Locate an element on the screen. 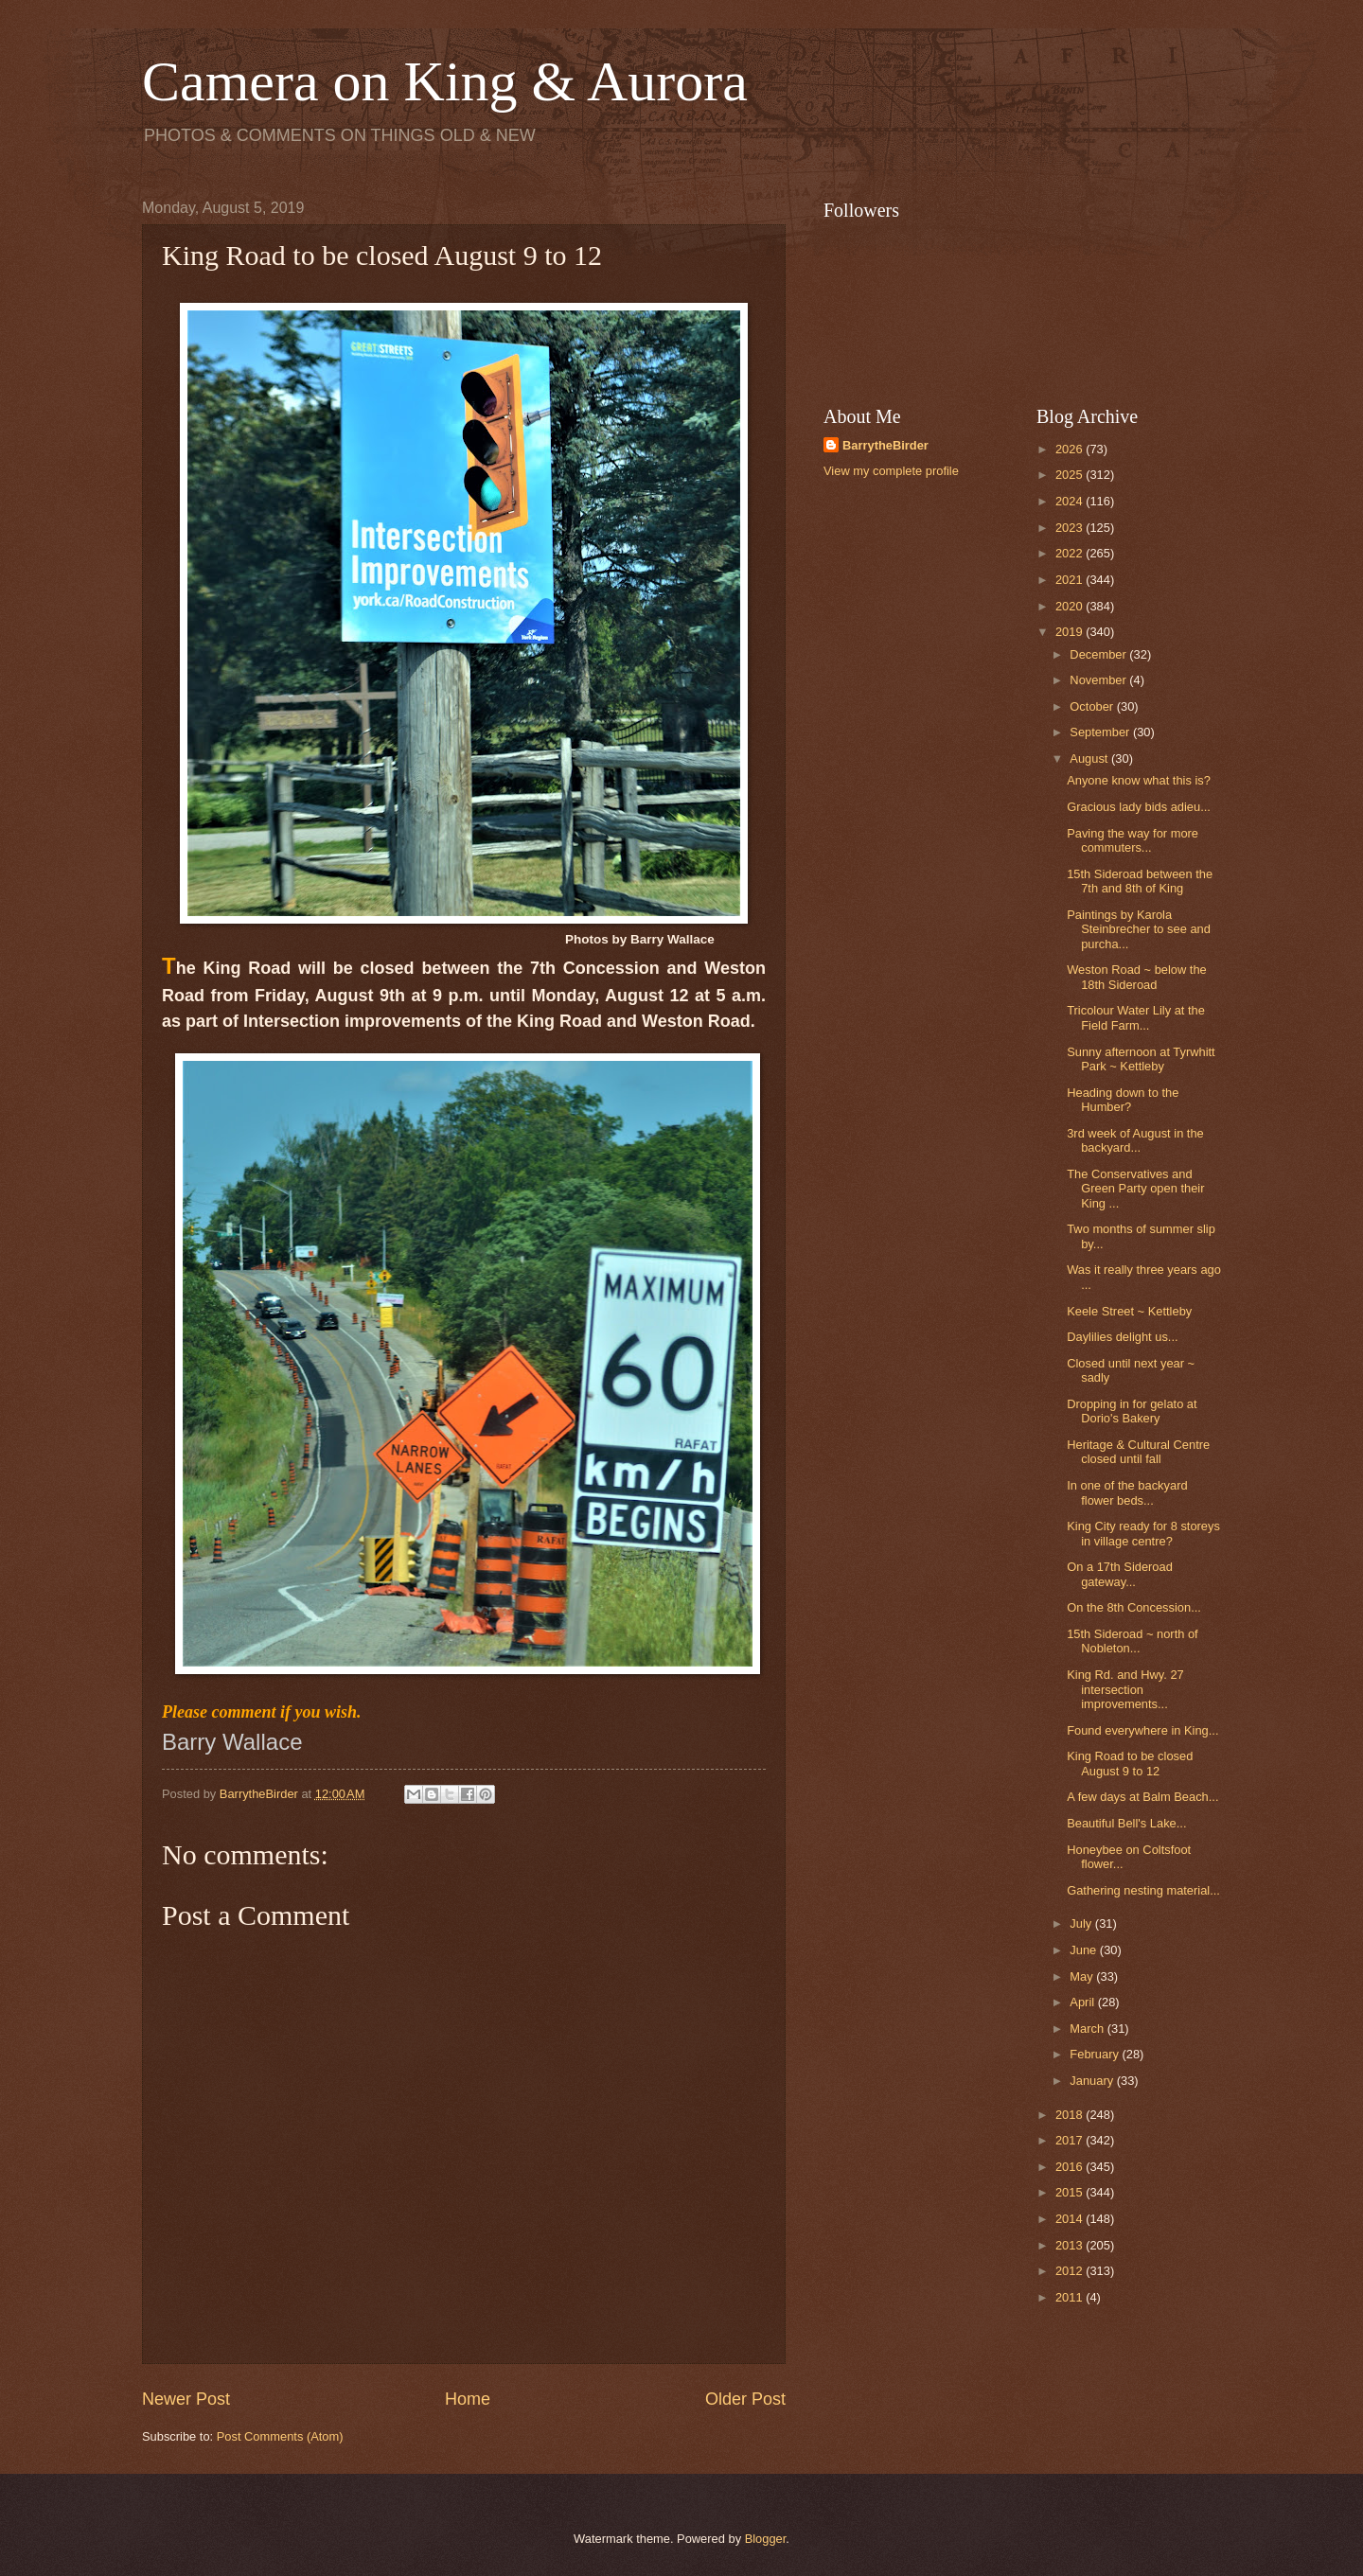 This screenshot has width=1363, height=2576. King Rd. and Hwy. 27 intersection improvements... is located at coordinates (1125, 1689).